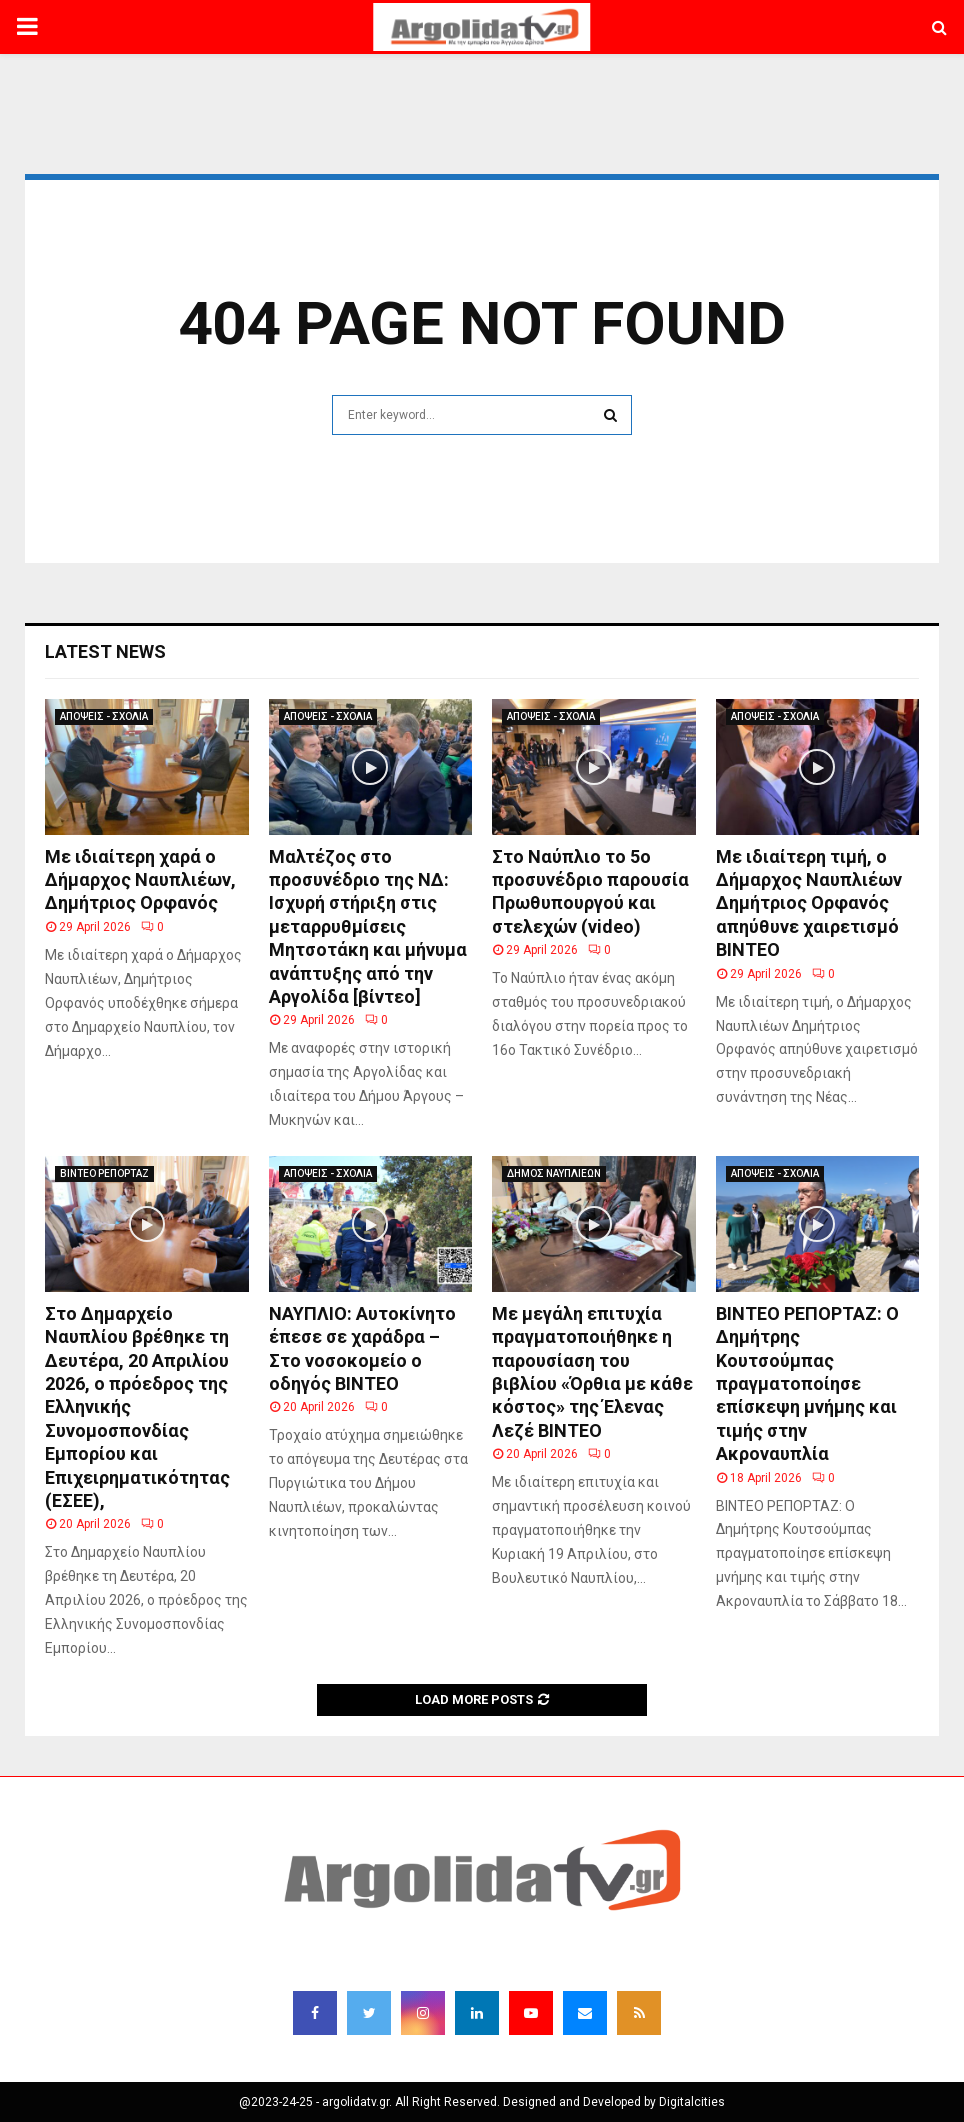  I want to click on ΒΙΝΤΕΟ ΡΕΠΟΡΤΑΖ, so click(104, 1173).